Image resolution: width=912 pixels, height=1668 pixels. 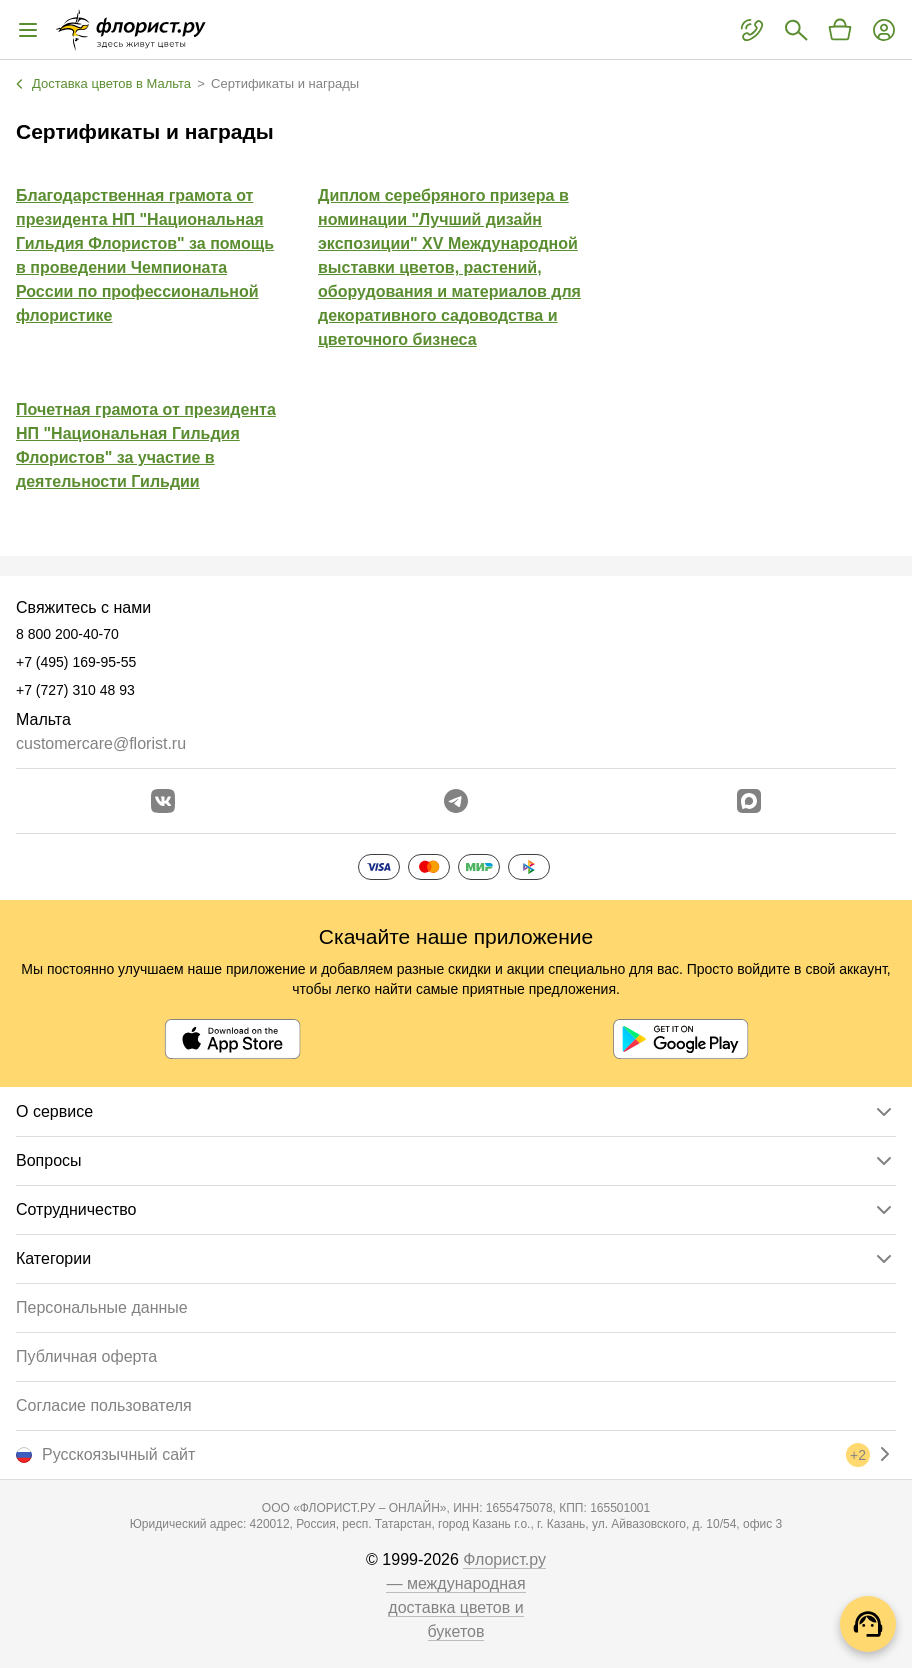 I want to click on [Поиск букетов], so click(x=796, y=30).